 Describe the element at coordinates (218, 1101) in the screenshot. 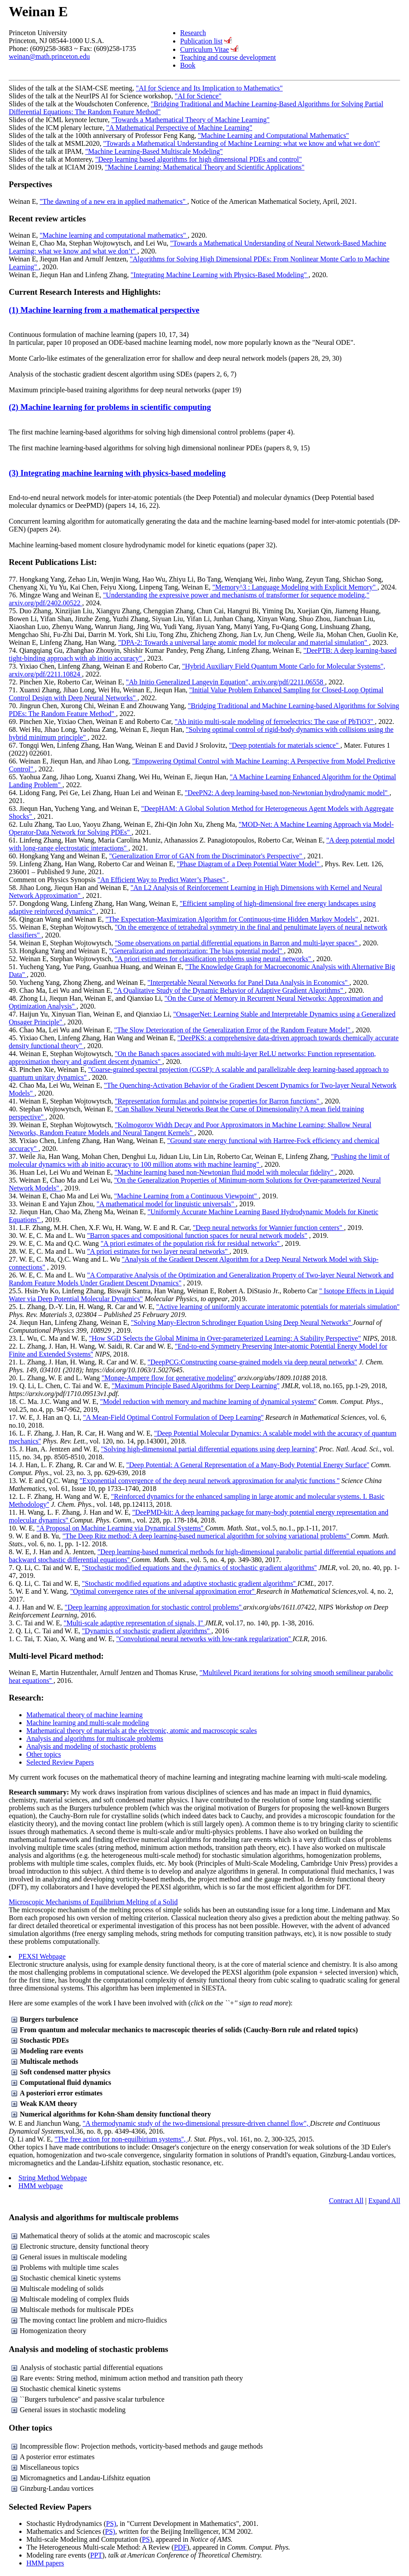

I see `"Representation formulas and pointwise properties for Barron functions"` at that location.